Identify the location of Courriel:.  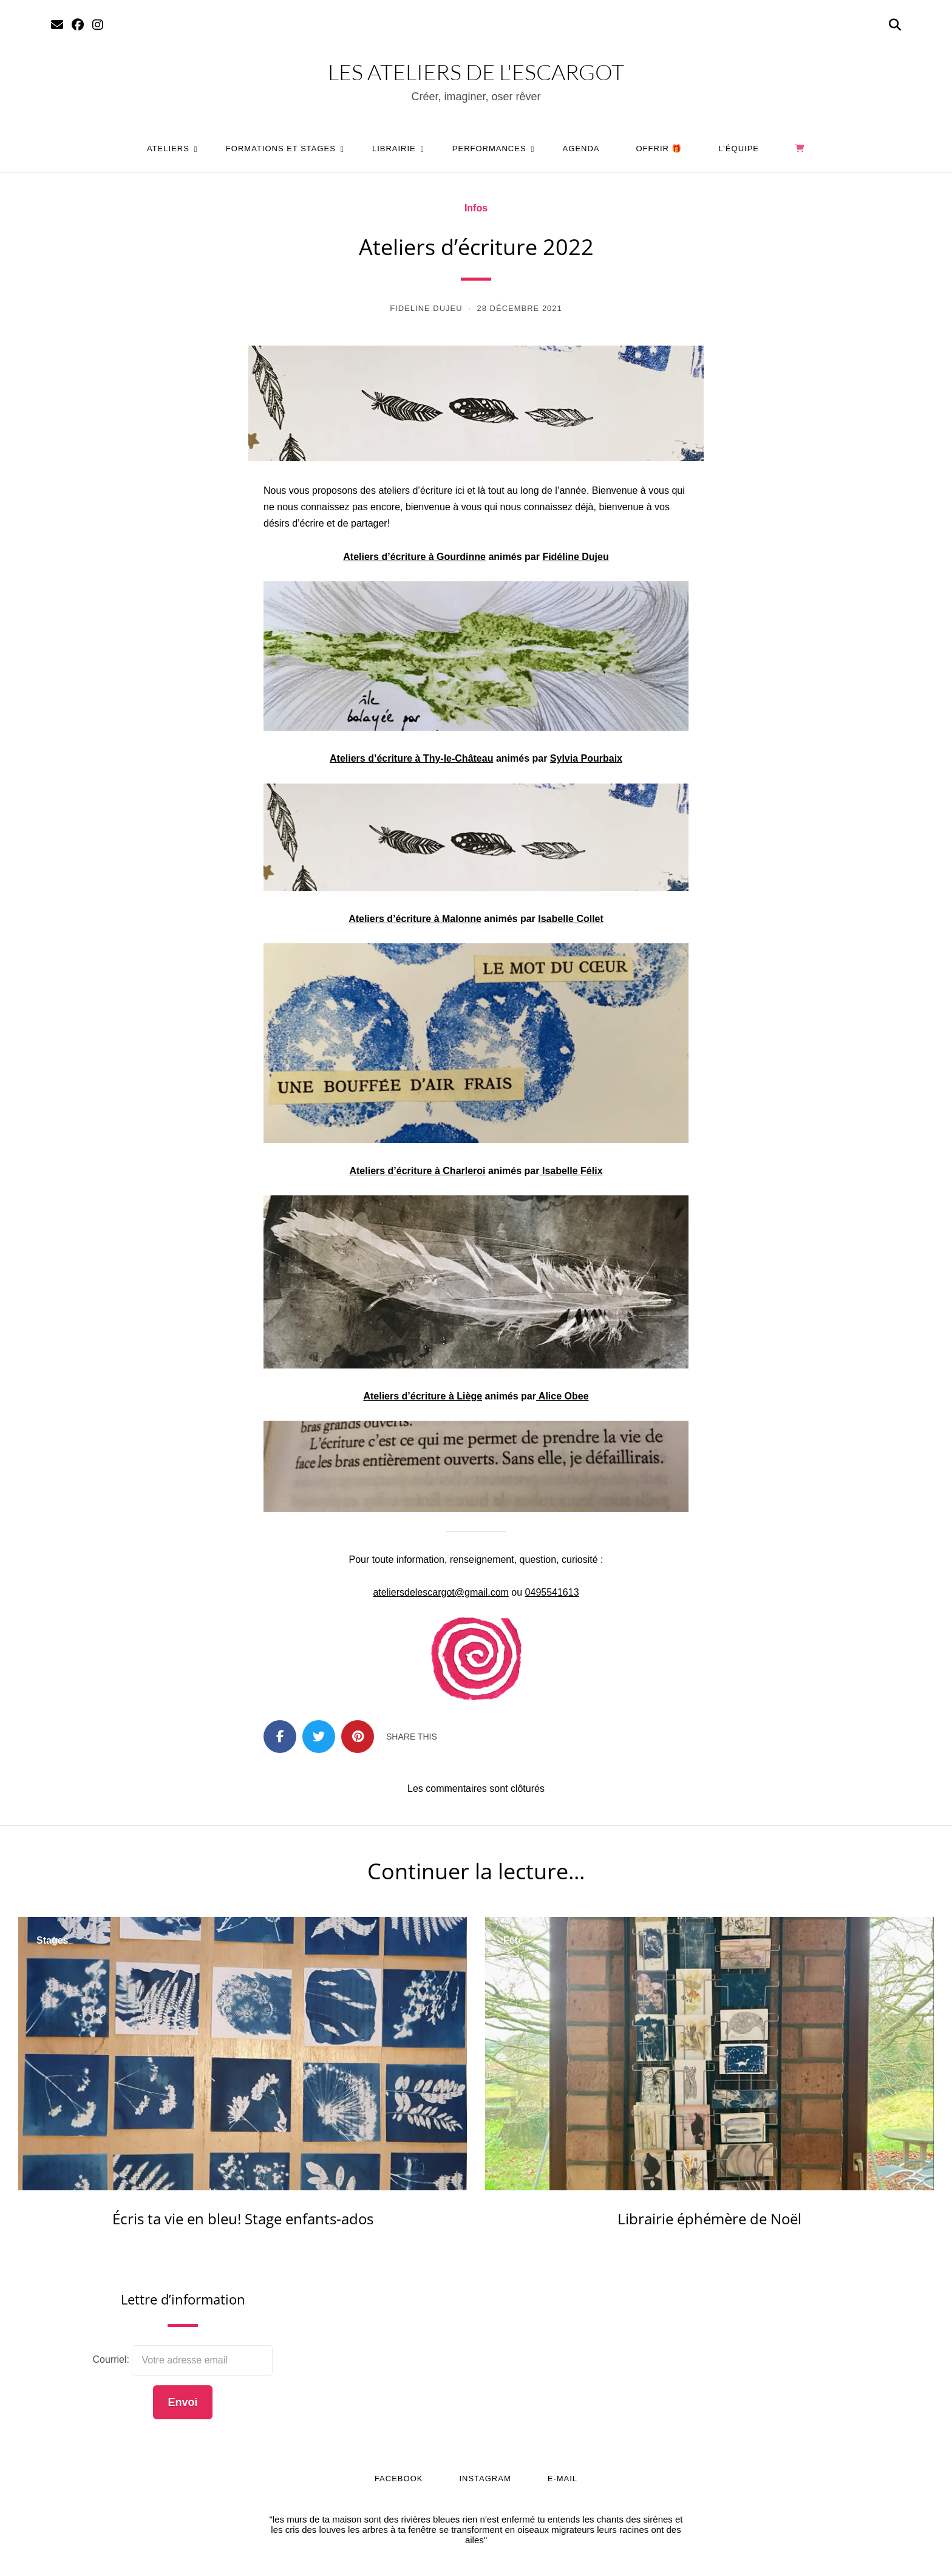
(112, 2359).